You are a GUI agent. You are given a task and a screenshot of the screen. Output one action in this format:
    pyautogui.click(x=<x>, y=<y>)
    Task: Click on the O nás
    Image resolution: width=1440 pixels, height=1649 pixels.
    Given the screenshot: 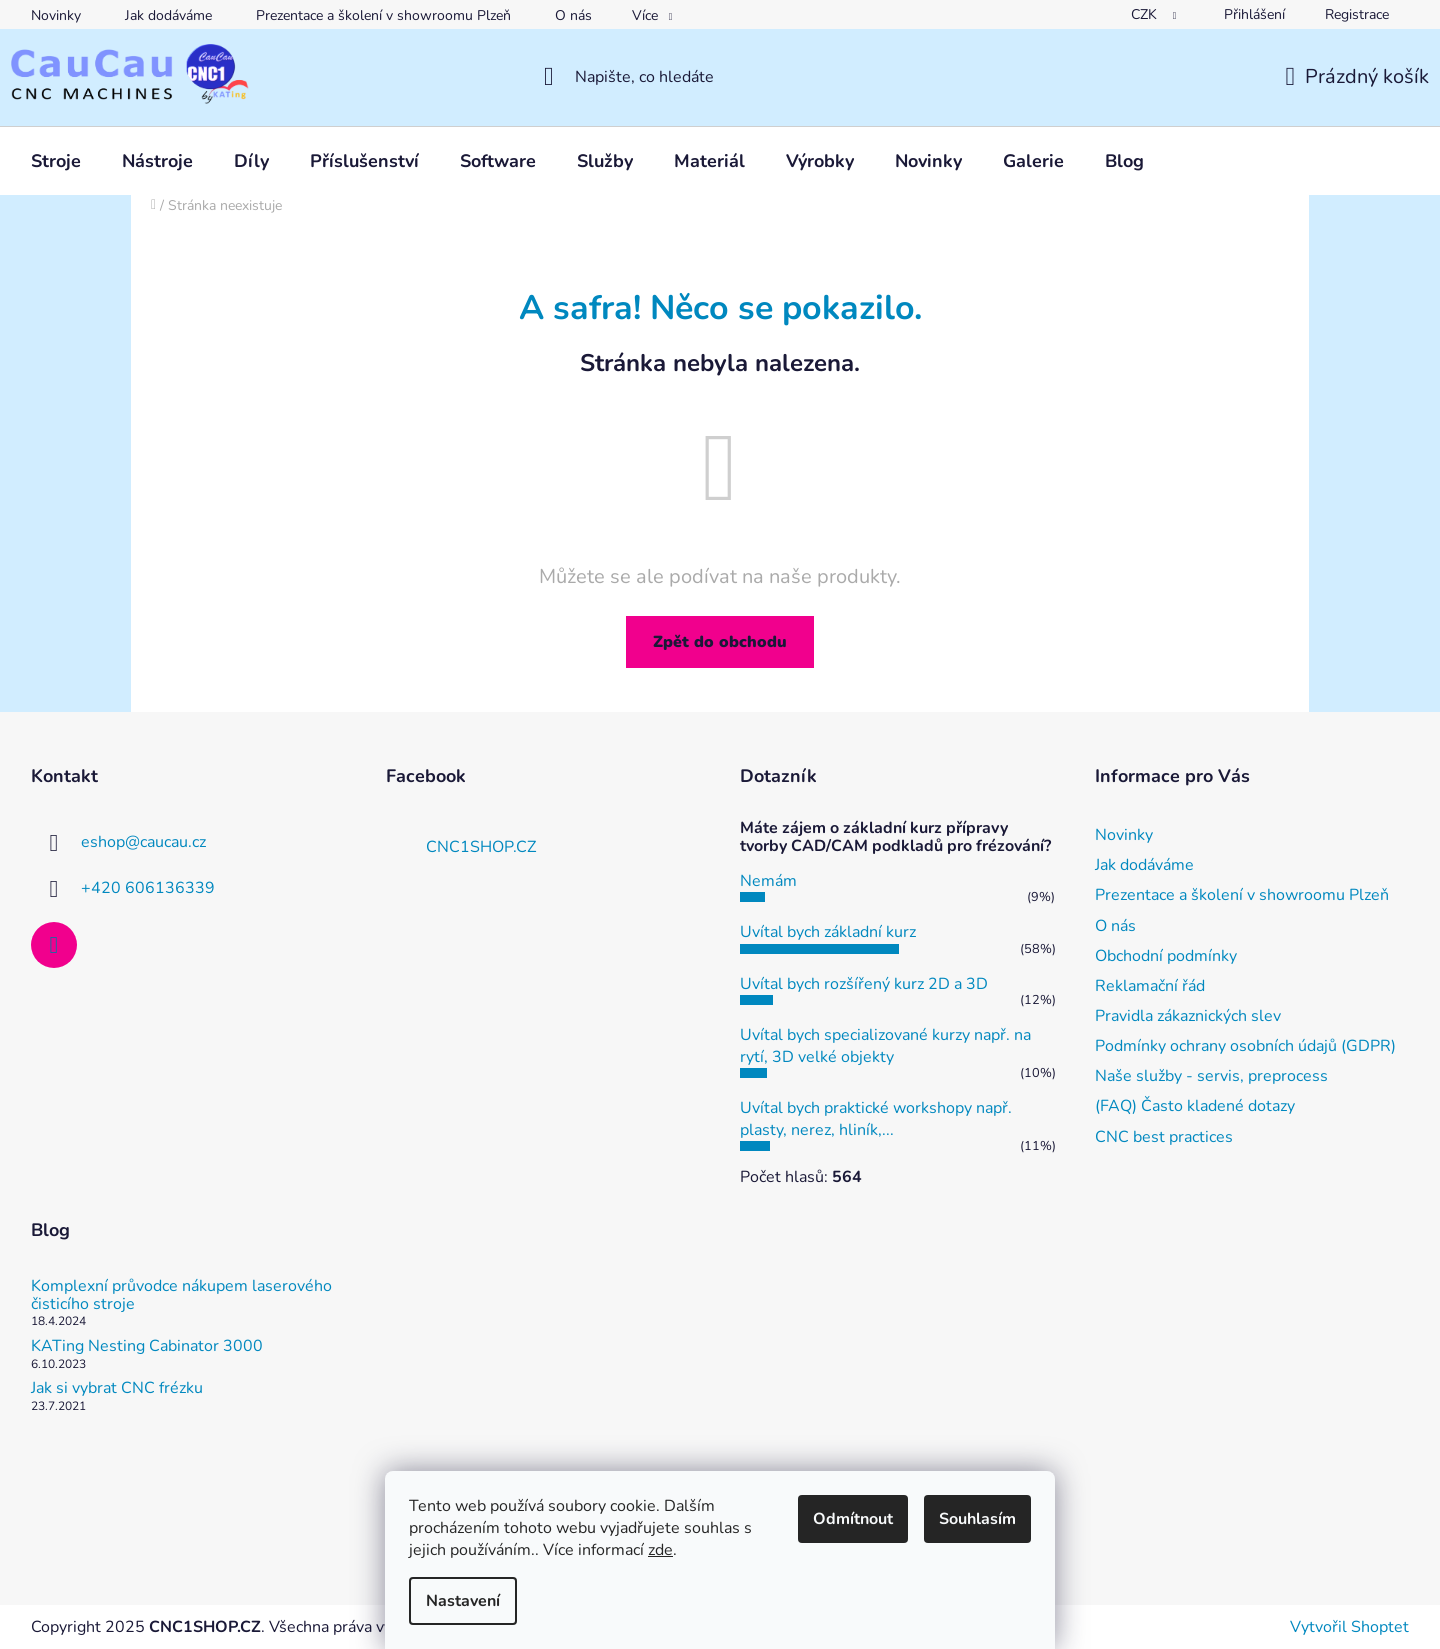 What is the action you would take?
    pyautogui.click(x=573, y=15)
    